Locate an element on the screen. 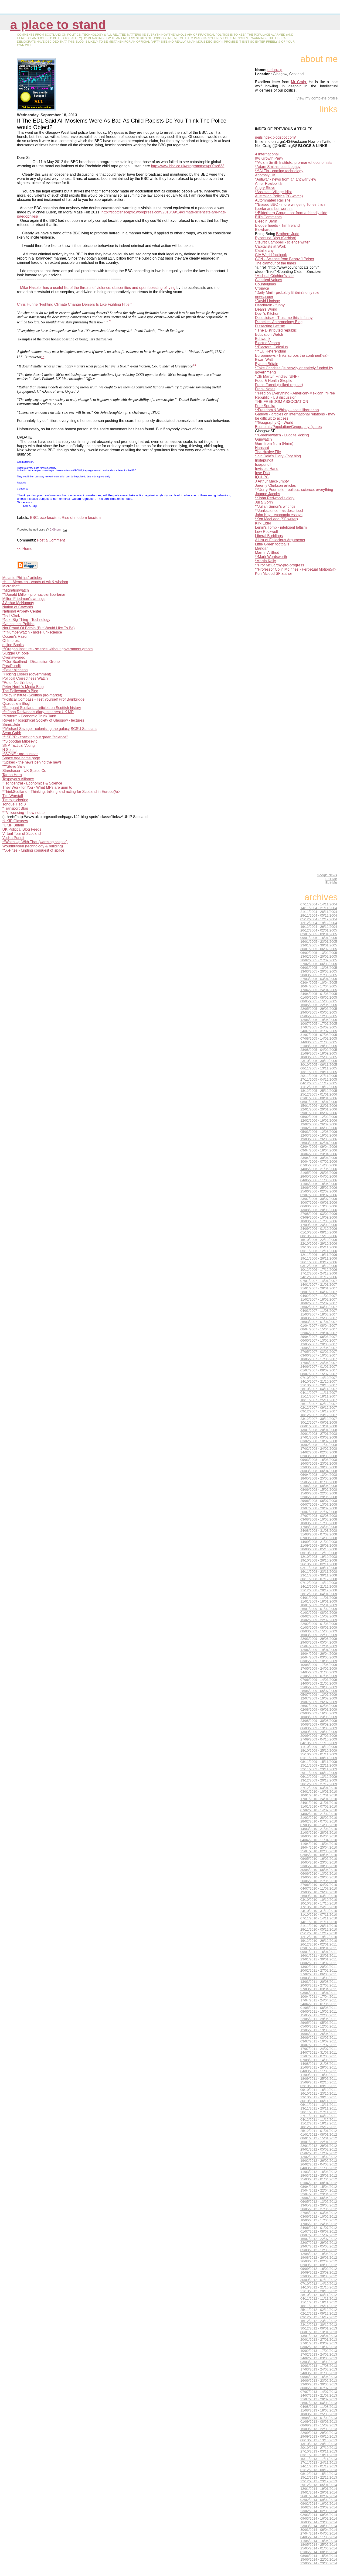  08/07/2007 - 15/07/2007 is located at coordinates (318, 1374).